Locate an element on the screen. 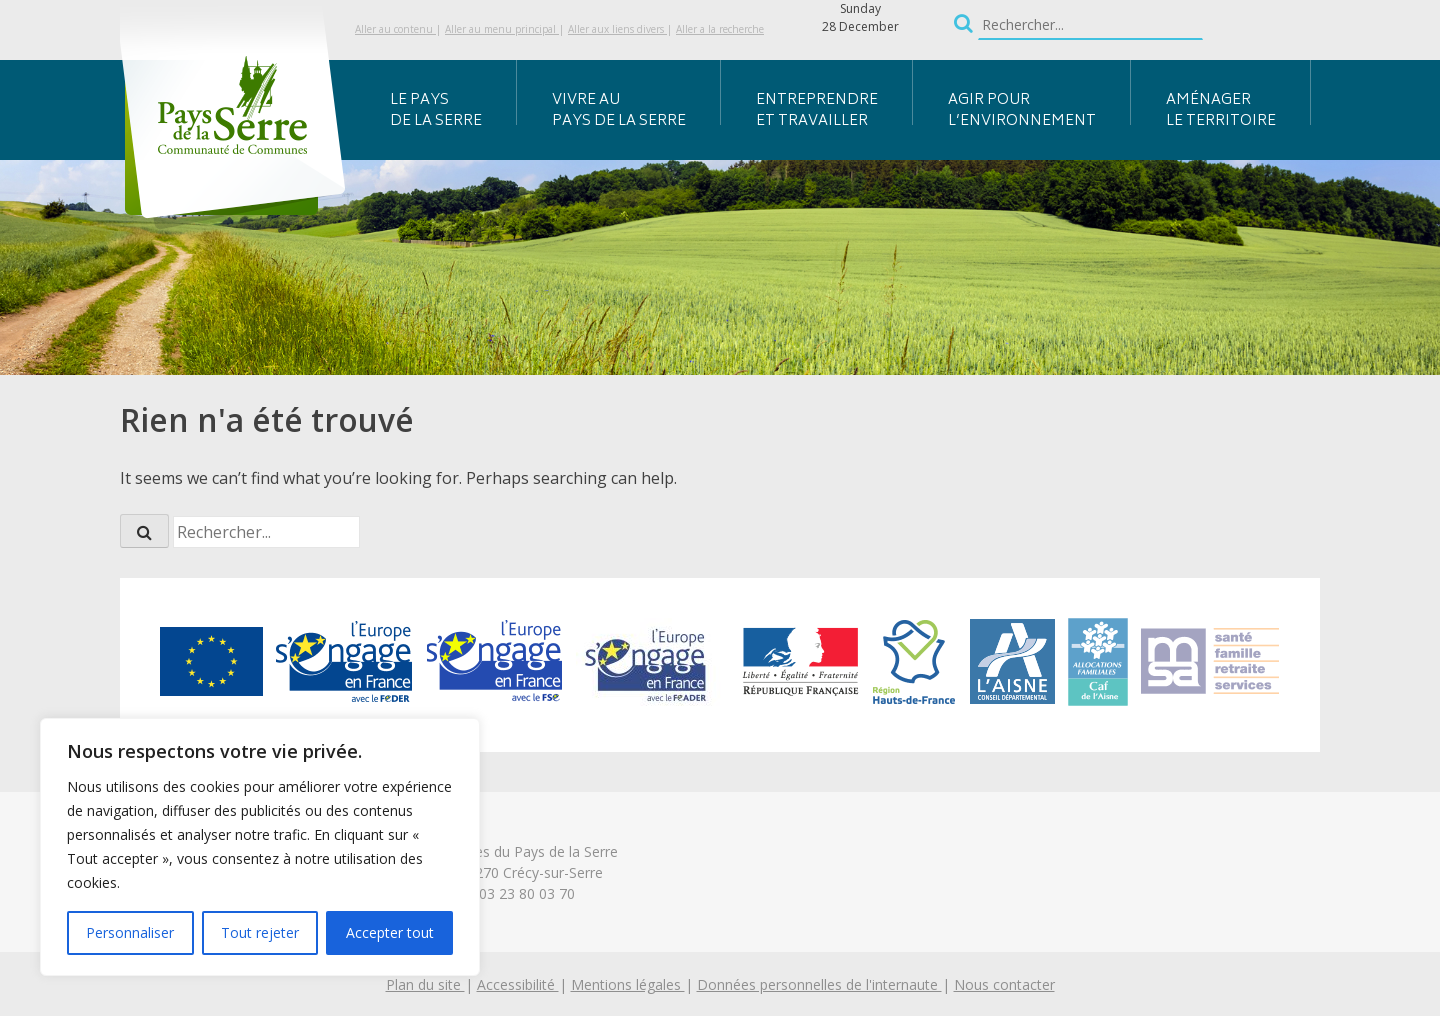  Mentions légales is located at coordinates (628, 984).